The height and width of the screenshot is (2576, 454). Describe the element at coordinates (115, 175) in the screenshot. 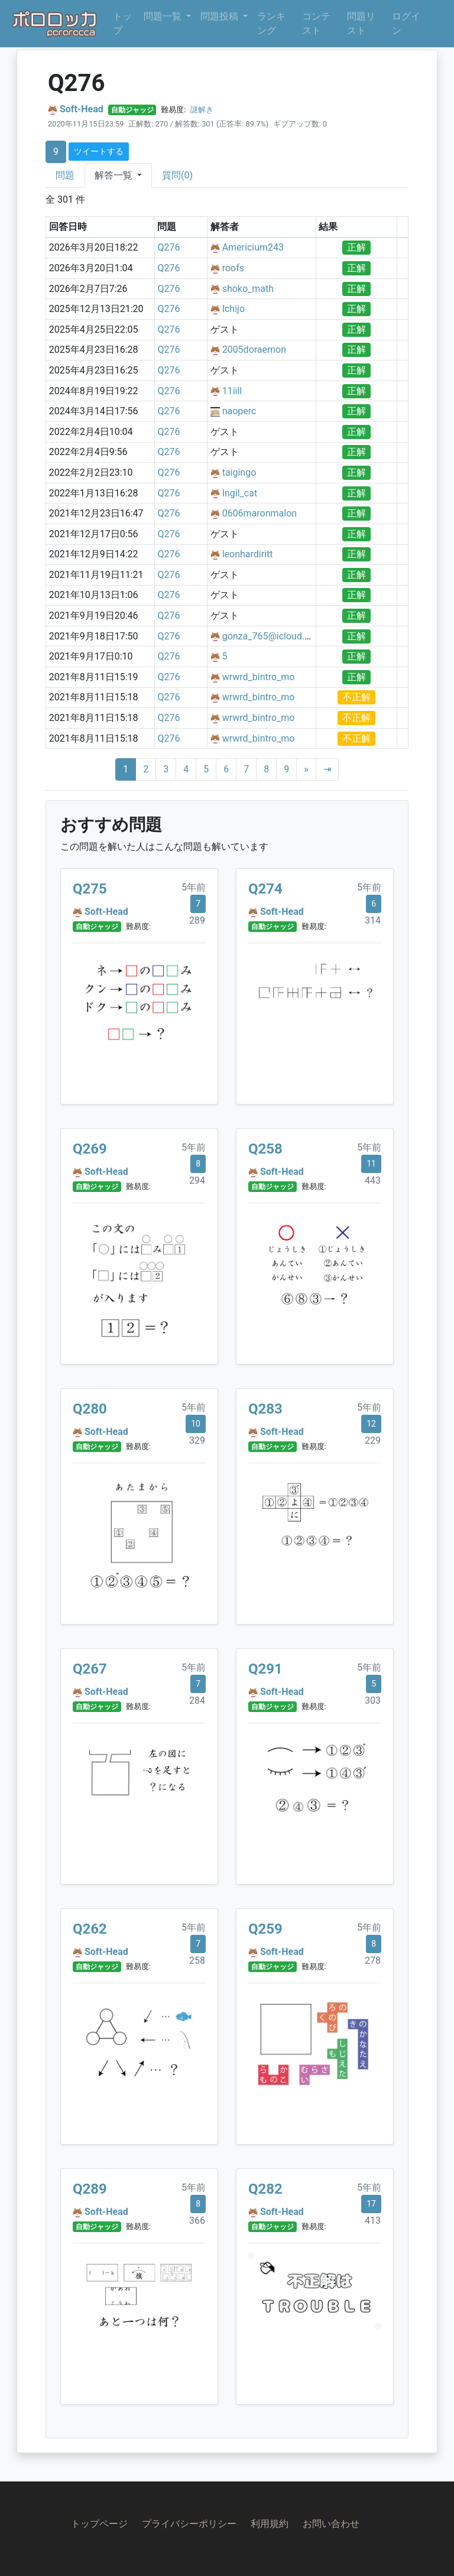

I see `解答一覧` at that location.